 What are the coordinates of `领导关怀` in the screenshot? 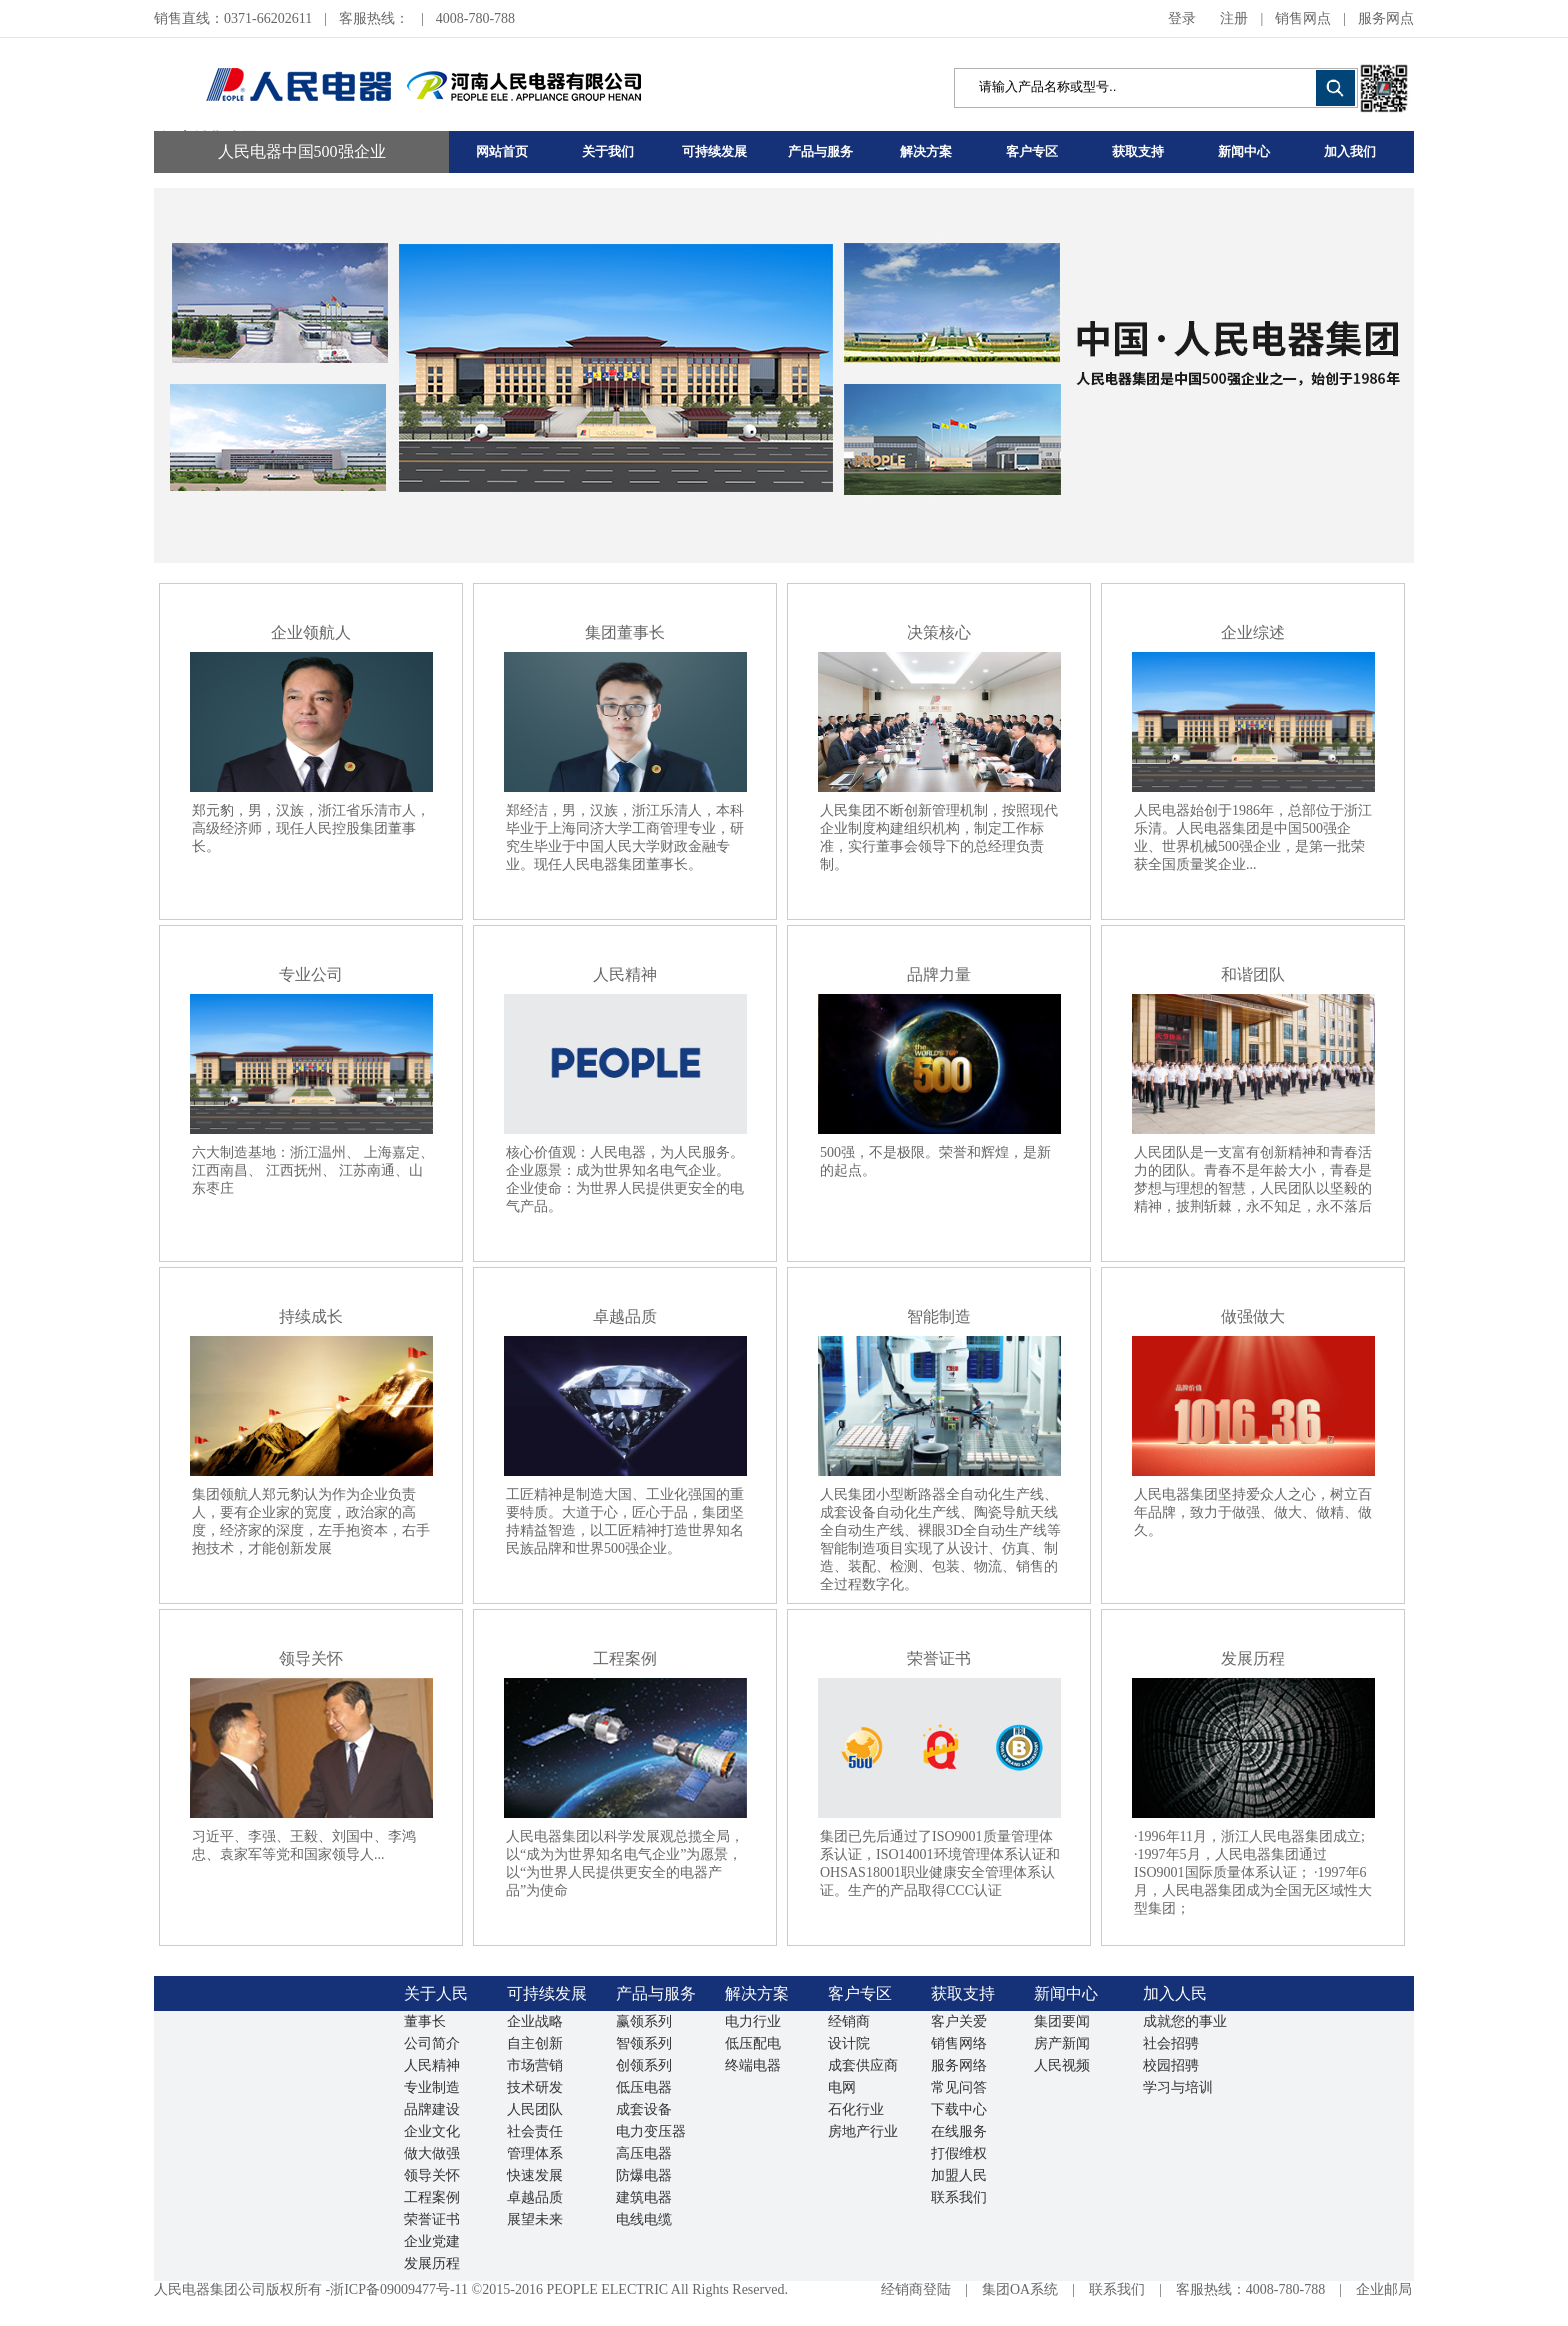 It's located at (432, 2175).